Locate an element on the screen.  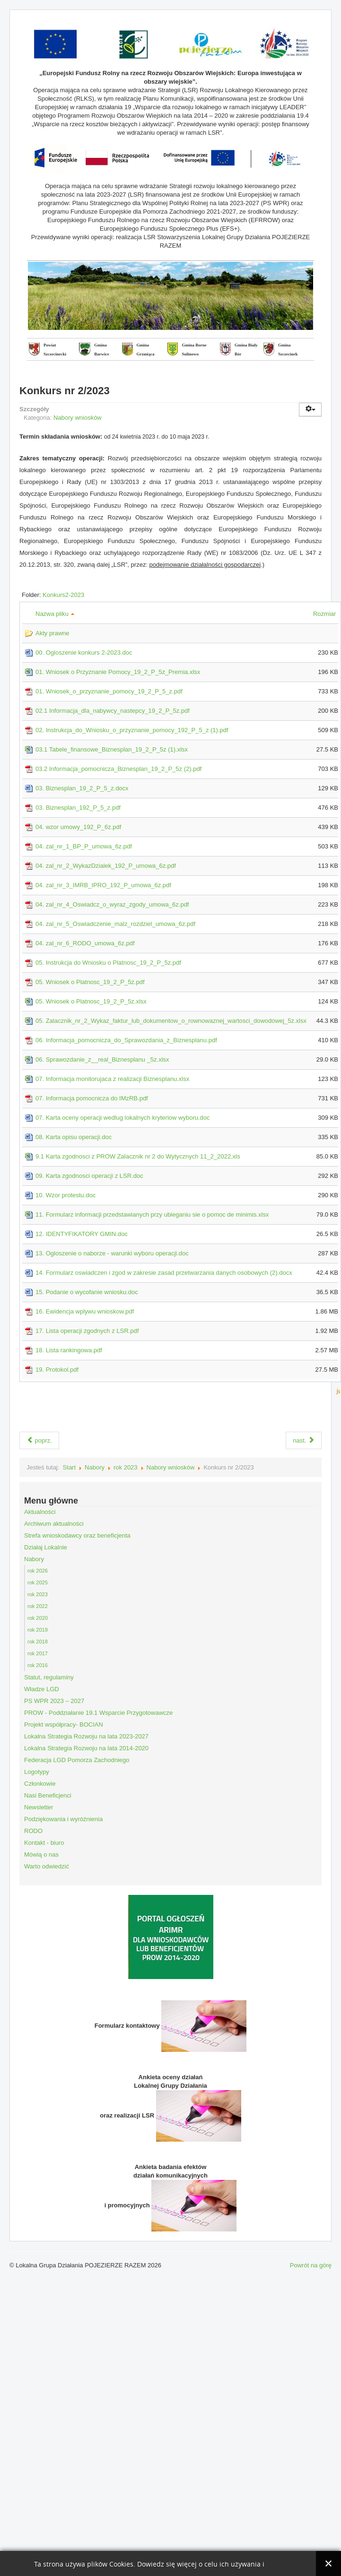
Podziękowania i wyróżnienia is located at coordinates (63, 1819).